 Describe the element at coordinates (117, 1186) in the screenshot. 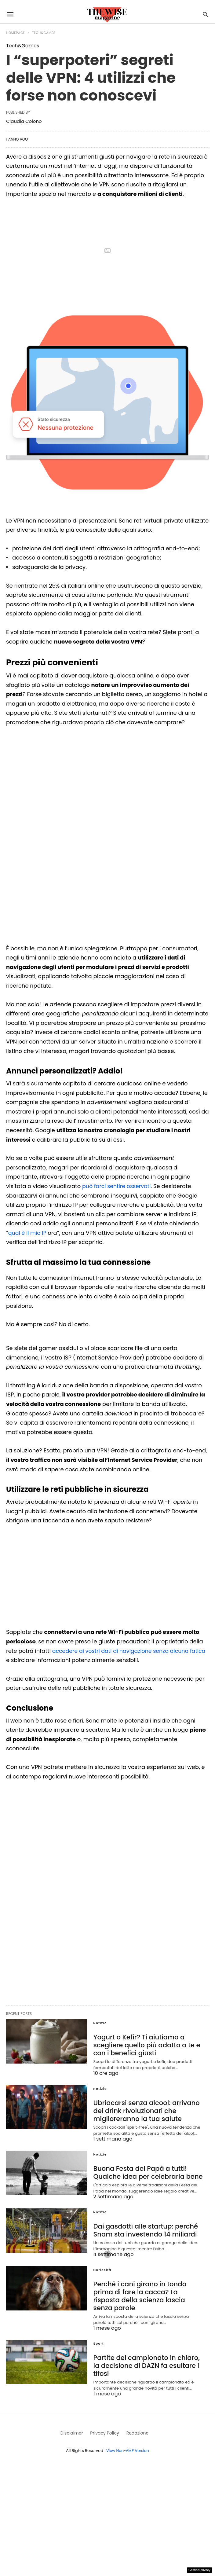

I see `può farci sentire osservati` at that location.